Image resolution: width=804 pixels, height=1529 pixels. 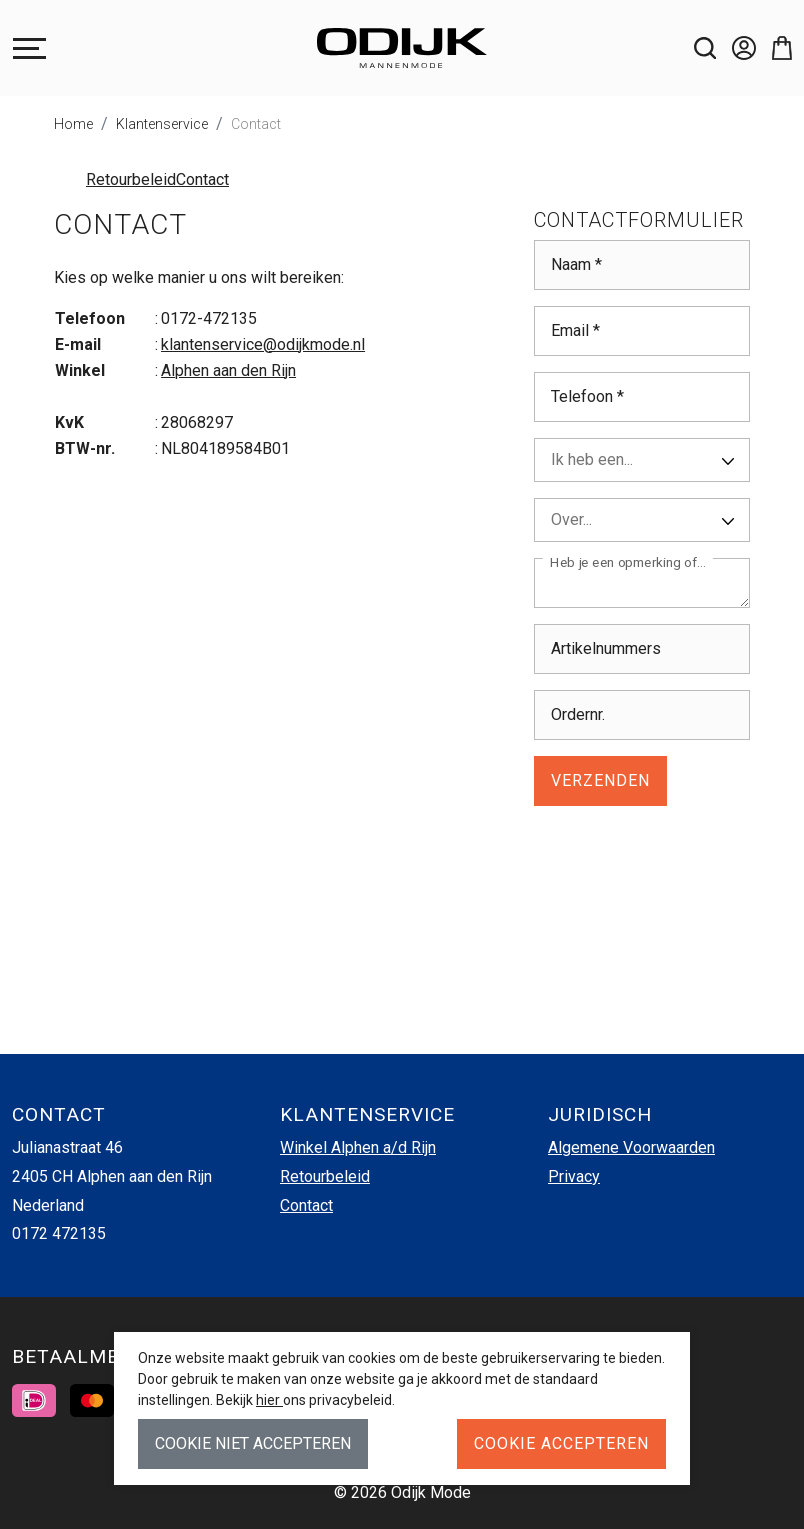 What do you see at coordinates (256, 124) in the screenshot?
I see `Contact` at bounding box center [256, 124].